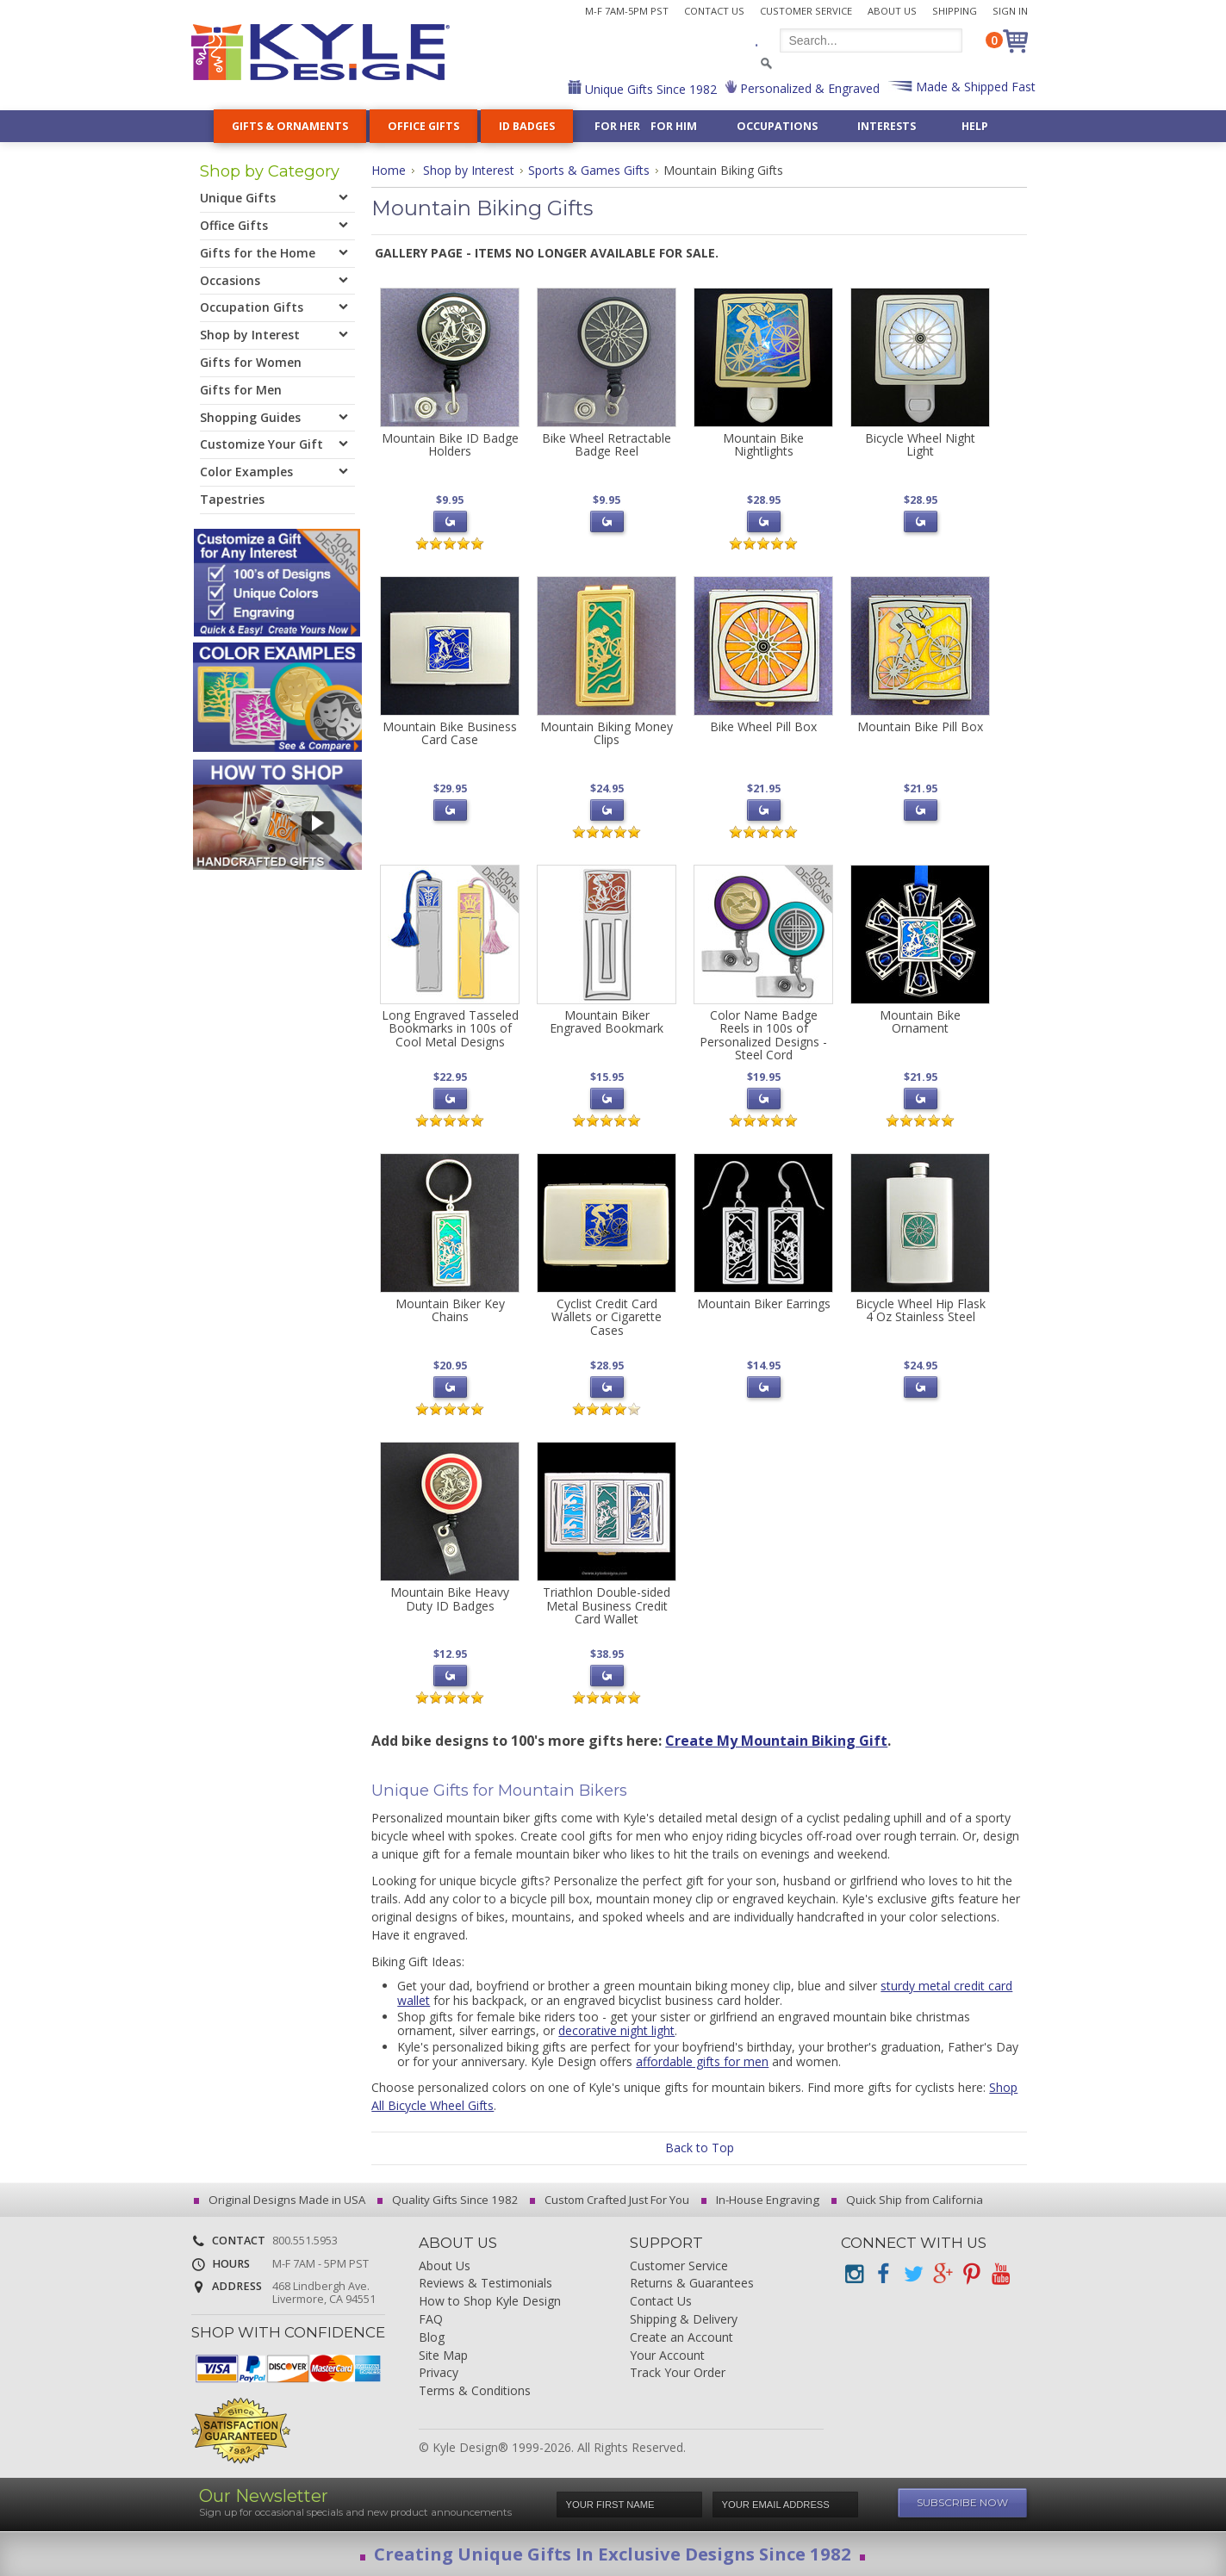 This screenshot has width=1226, height=2576. I want to click on Triathlon Double-sided Metal Business Credit Card Wallet, so click(606, 1605).